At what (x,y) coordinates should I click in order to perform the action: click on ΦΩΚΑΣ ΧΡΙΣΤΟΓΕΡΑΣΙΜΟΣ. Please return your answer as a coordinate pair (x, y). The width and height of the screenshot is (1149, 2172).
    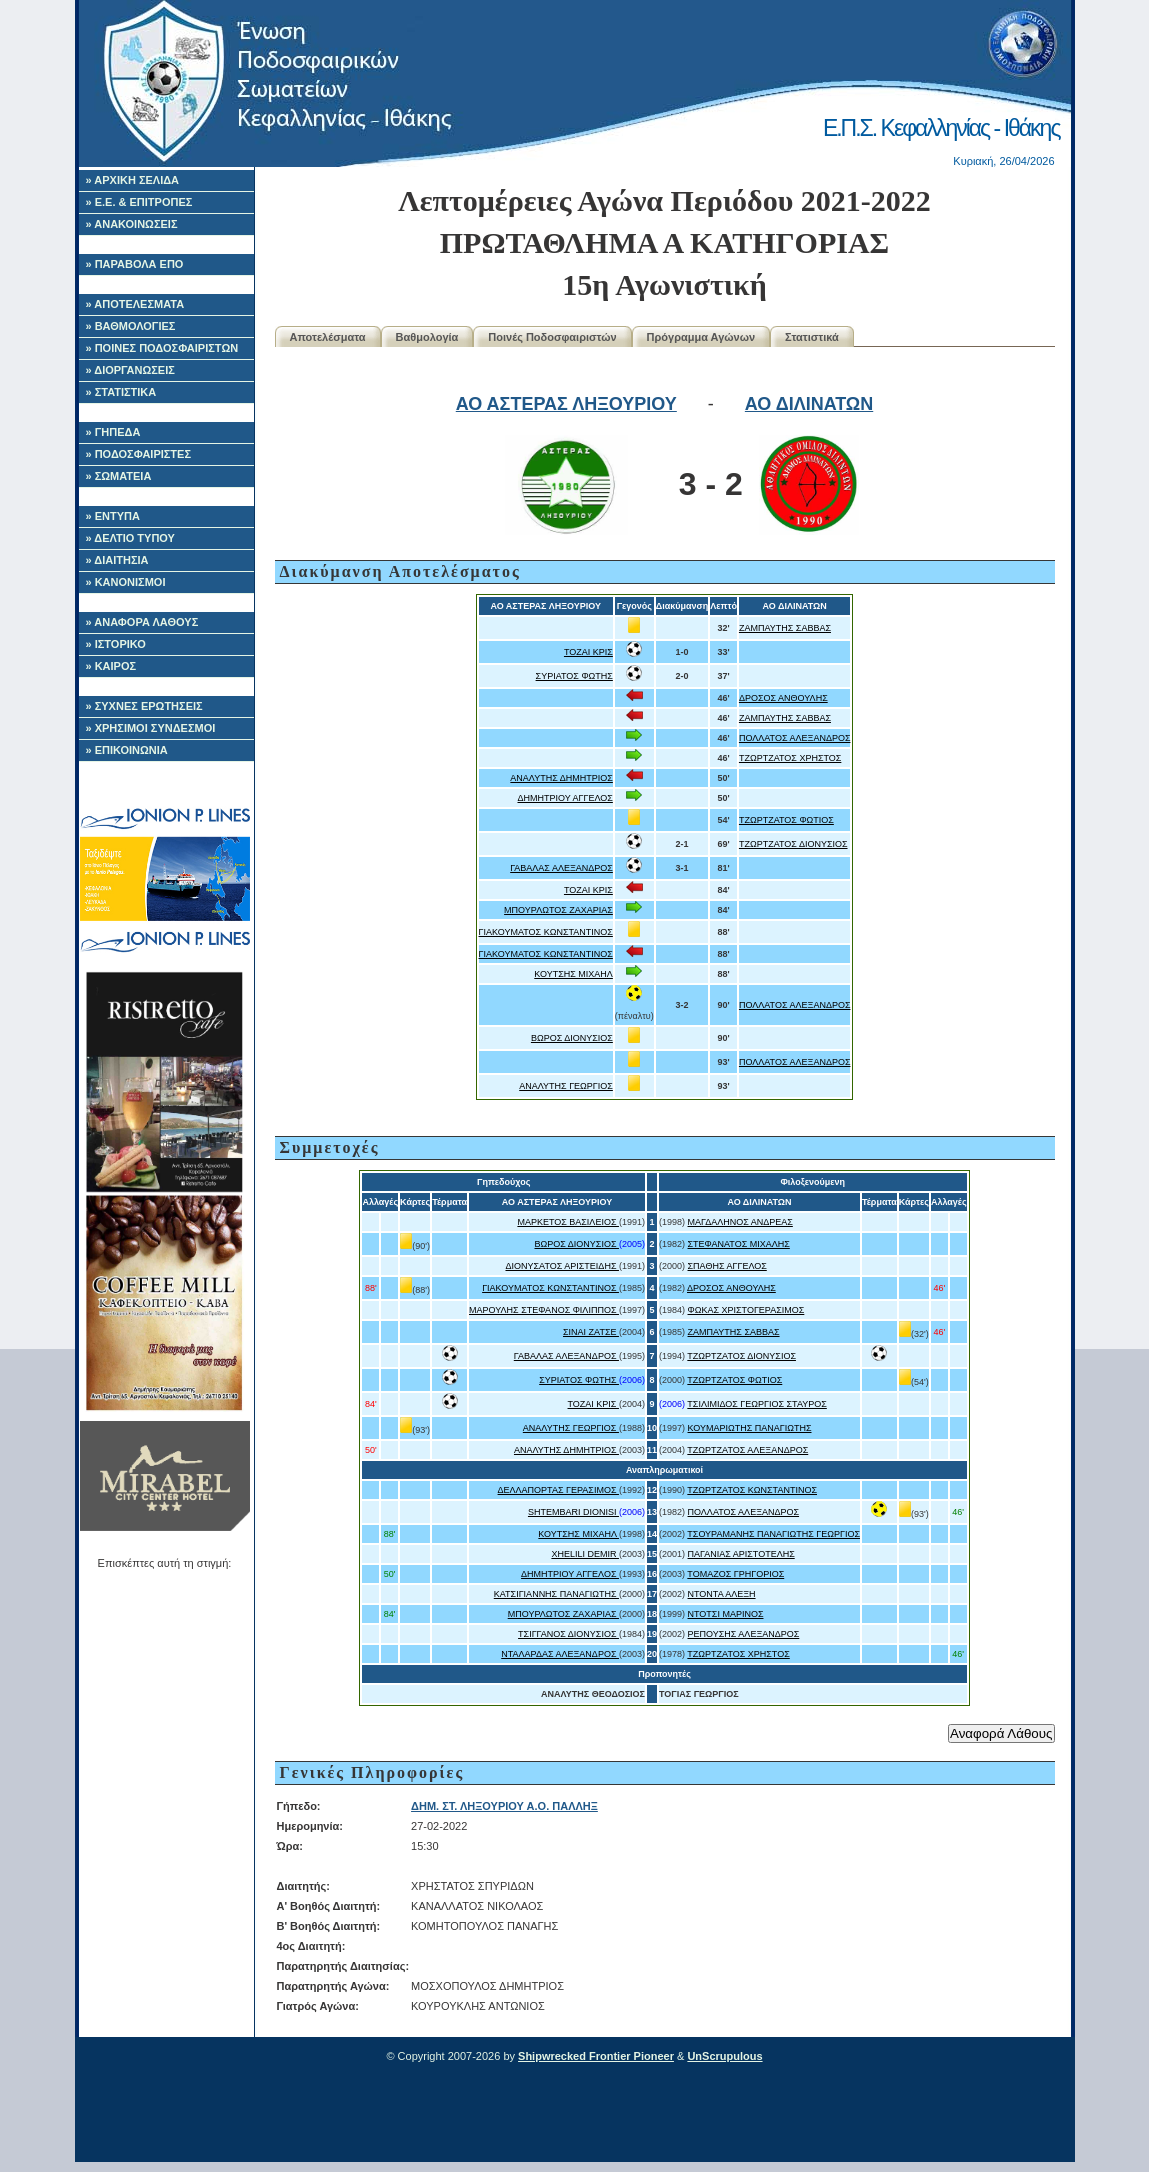
    Looking at the image, I should click on (746, 1310).